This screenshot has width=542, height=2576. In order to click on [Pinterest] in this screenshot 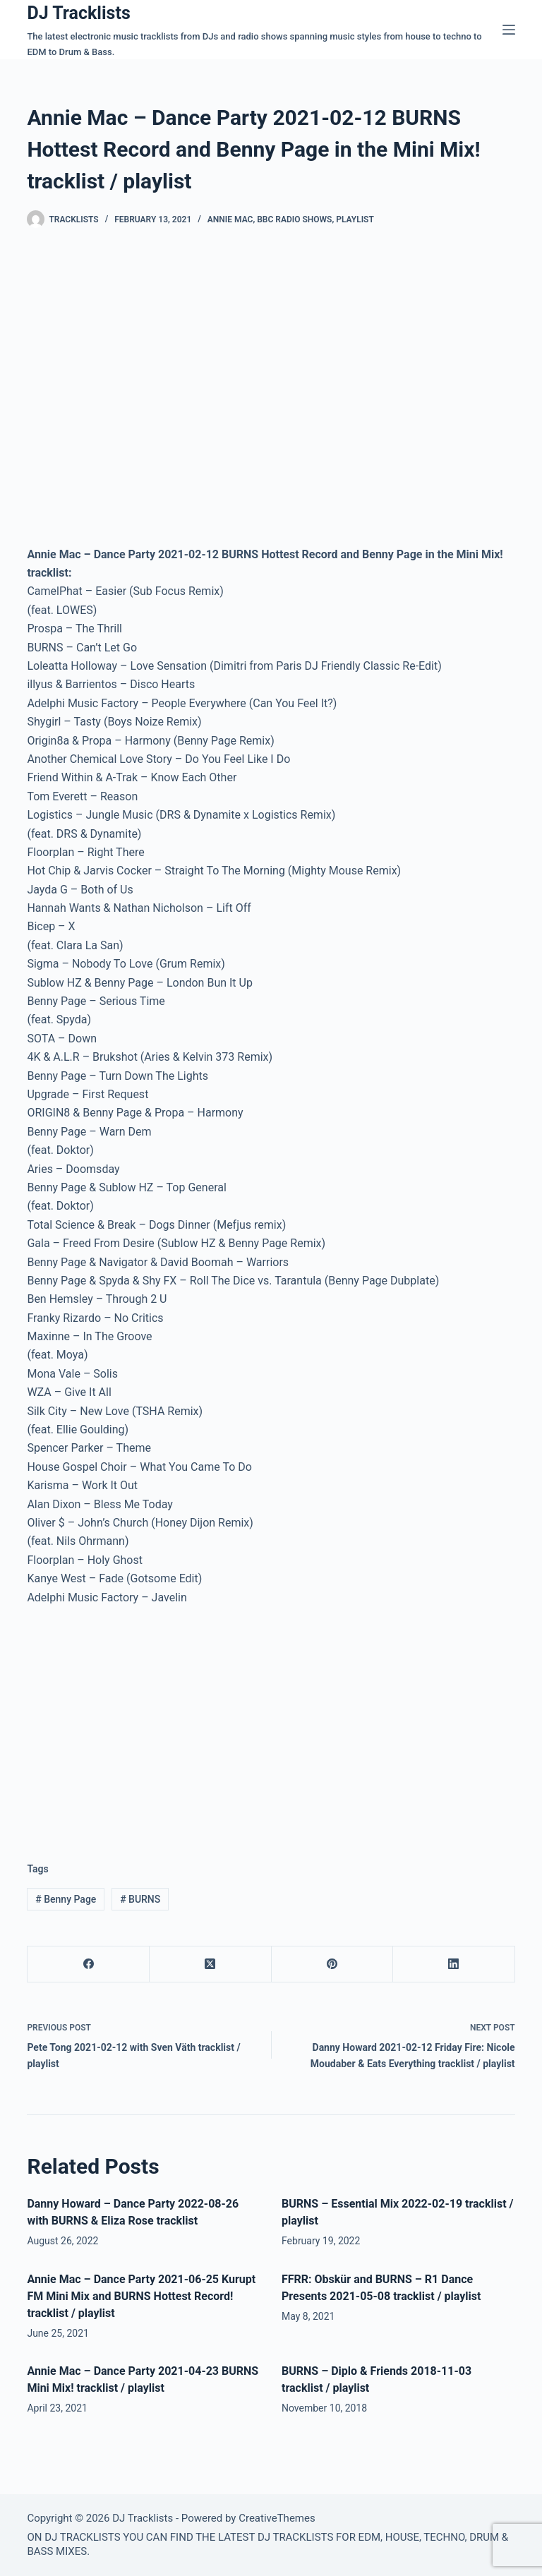, I will do `click(333, 1964)`.